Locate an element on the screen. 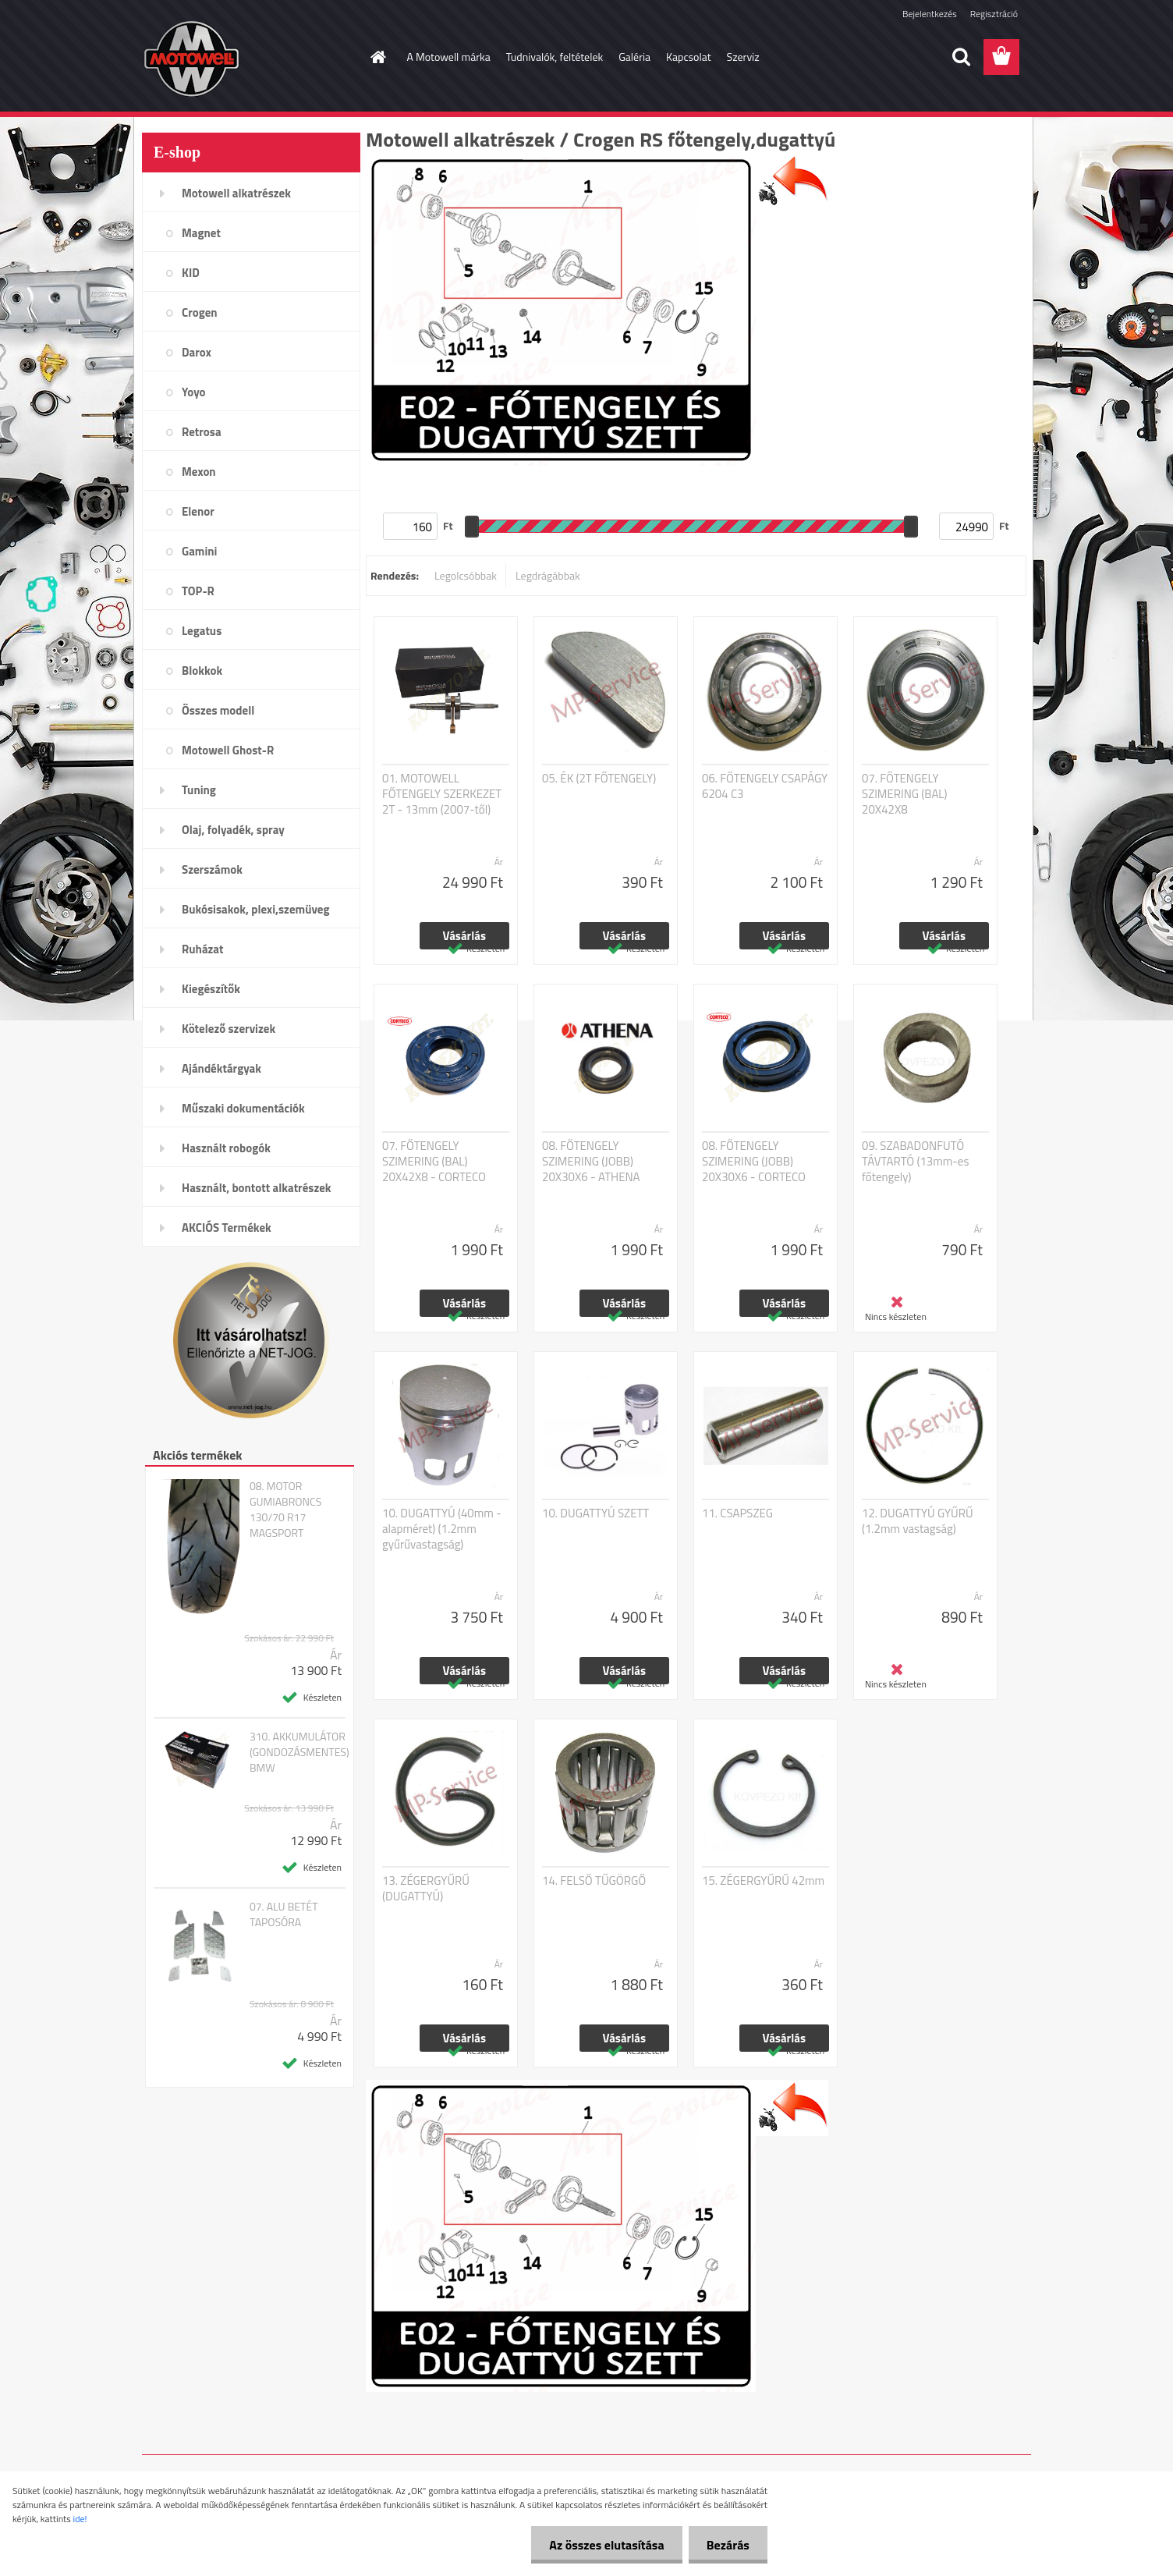  A Motowell márka is located at coordinates (449, 56).